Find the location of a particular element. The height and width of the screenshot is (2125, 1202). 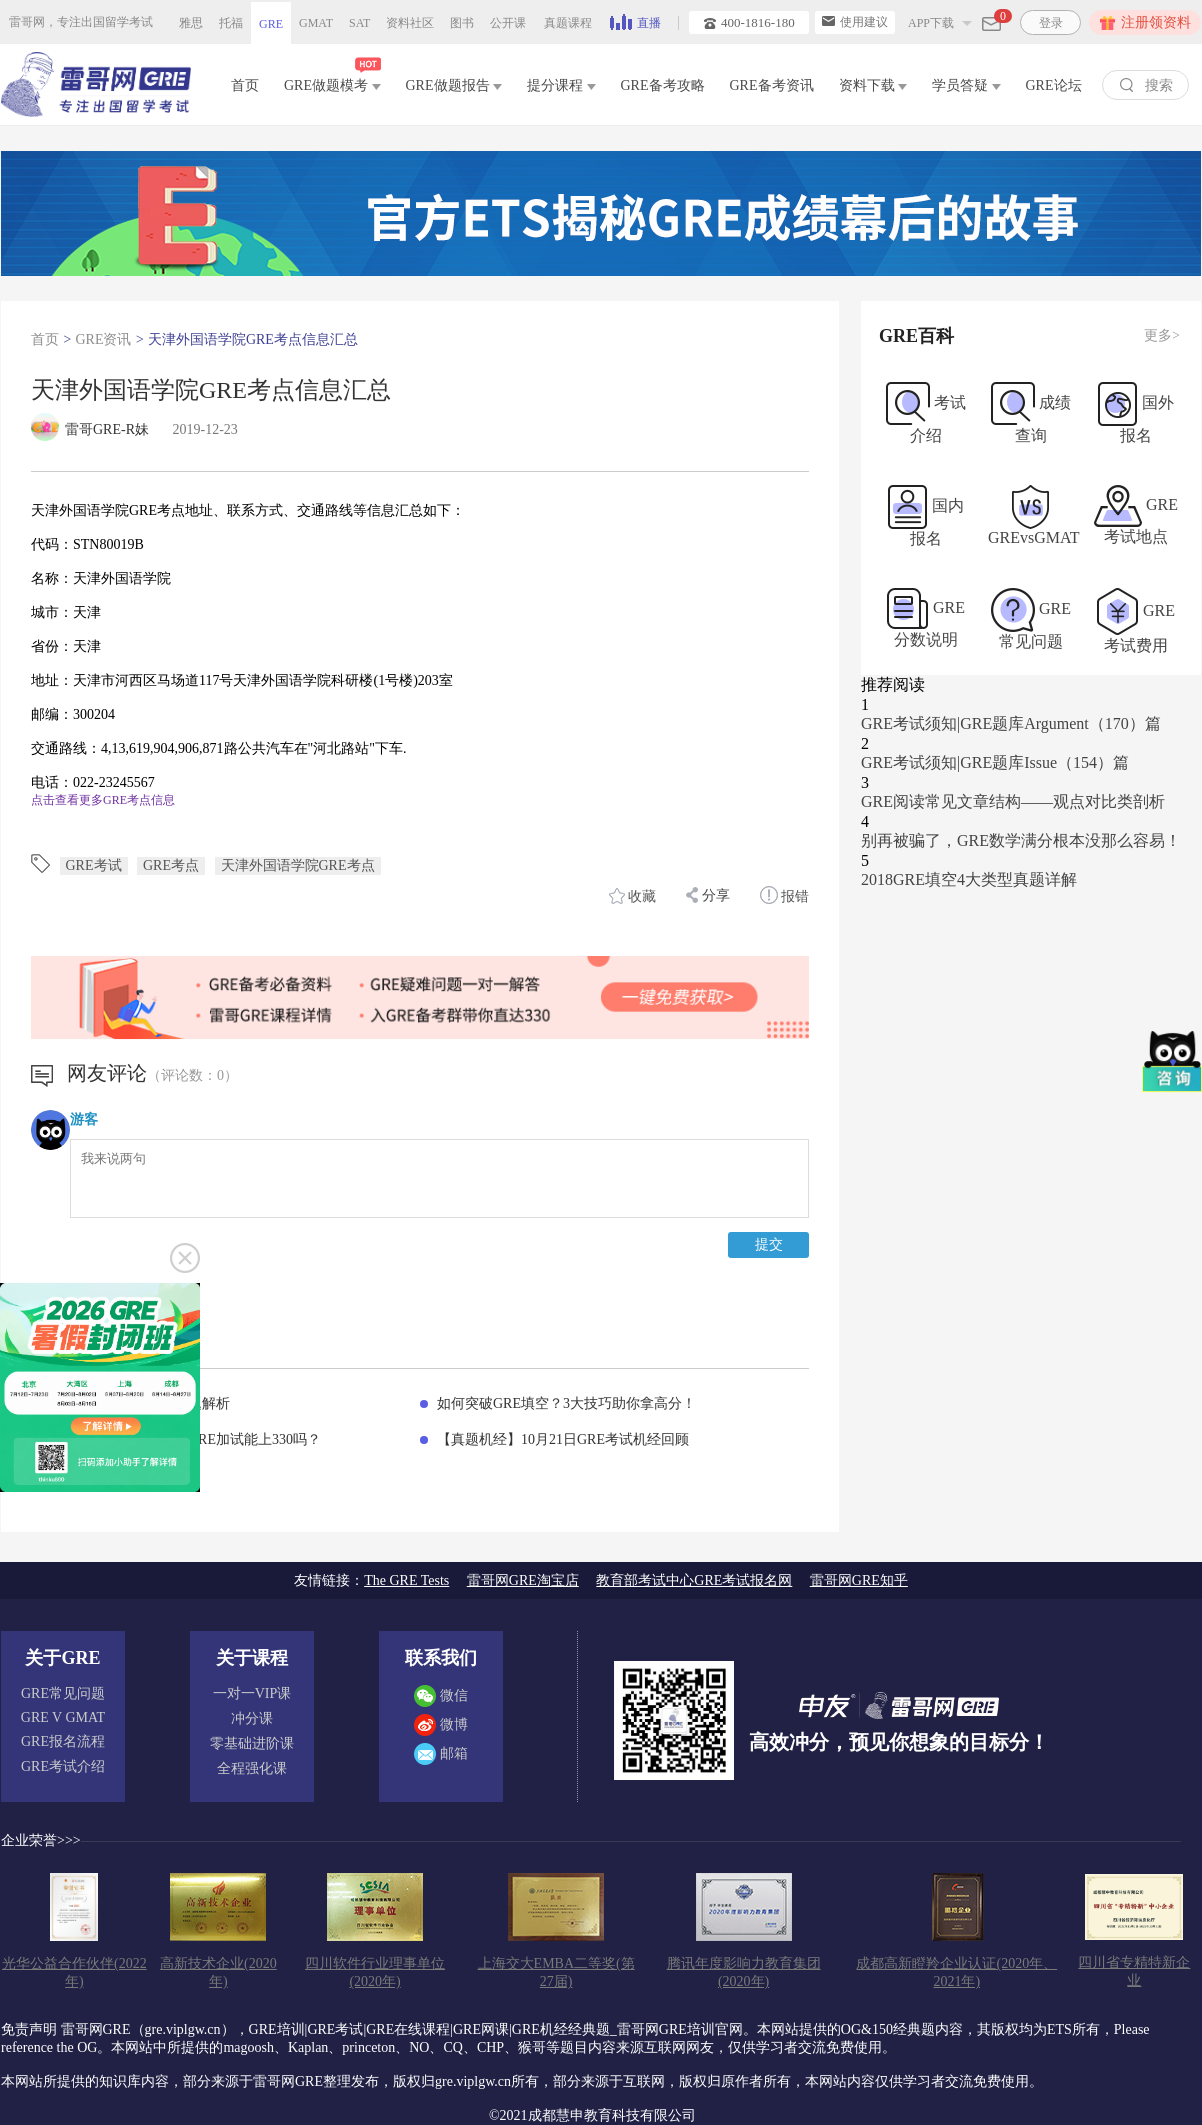

GRE做题模考 is located at coordinates (332, 81).